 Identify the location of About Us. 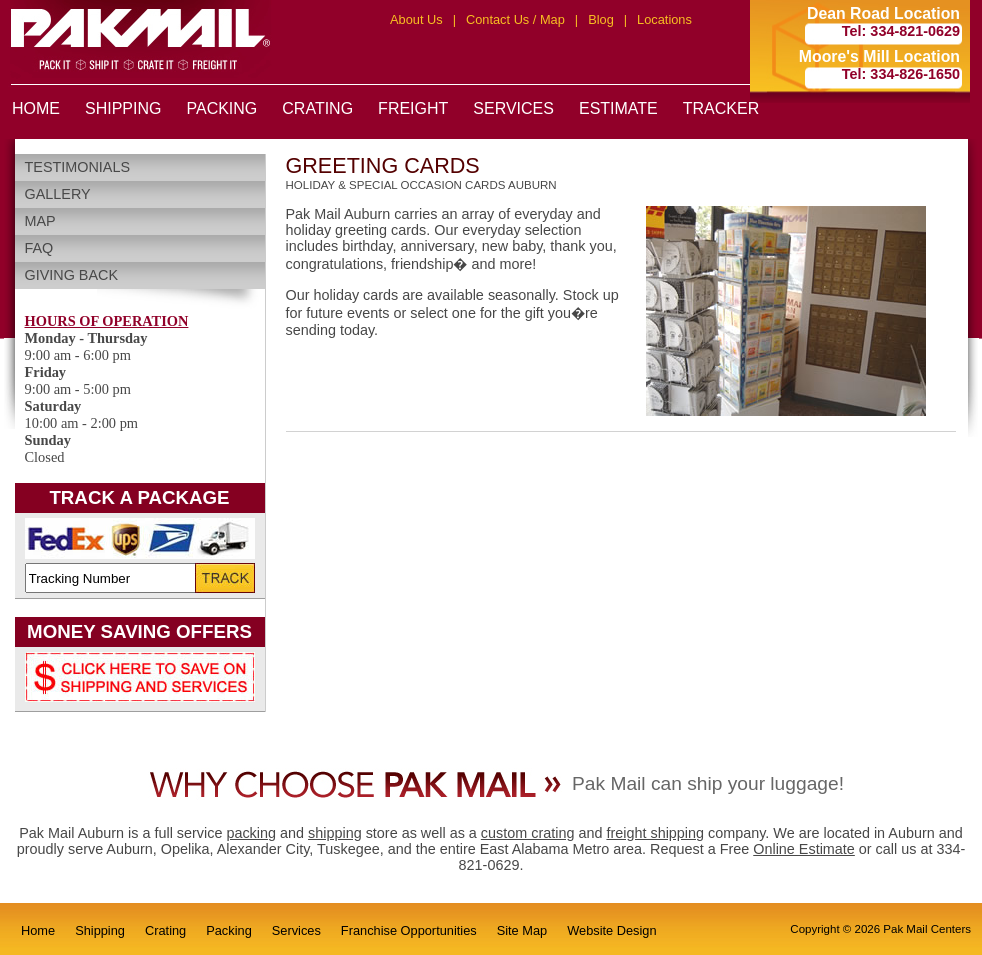
(416, 19).